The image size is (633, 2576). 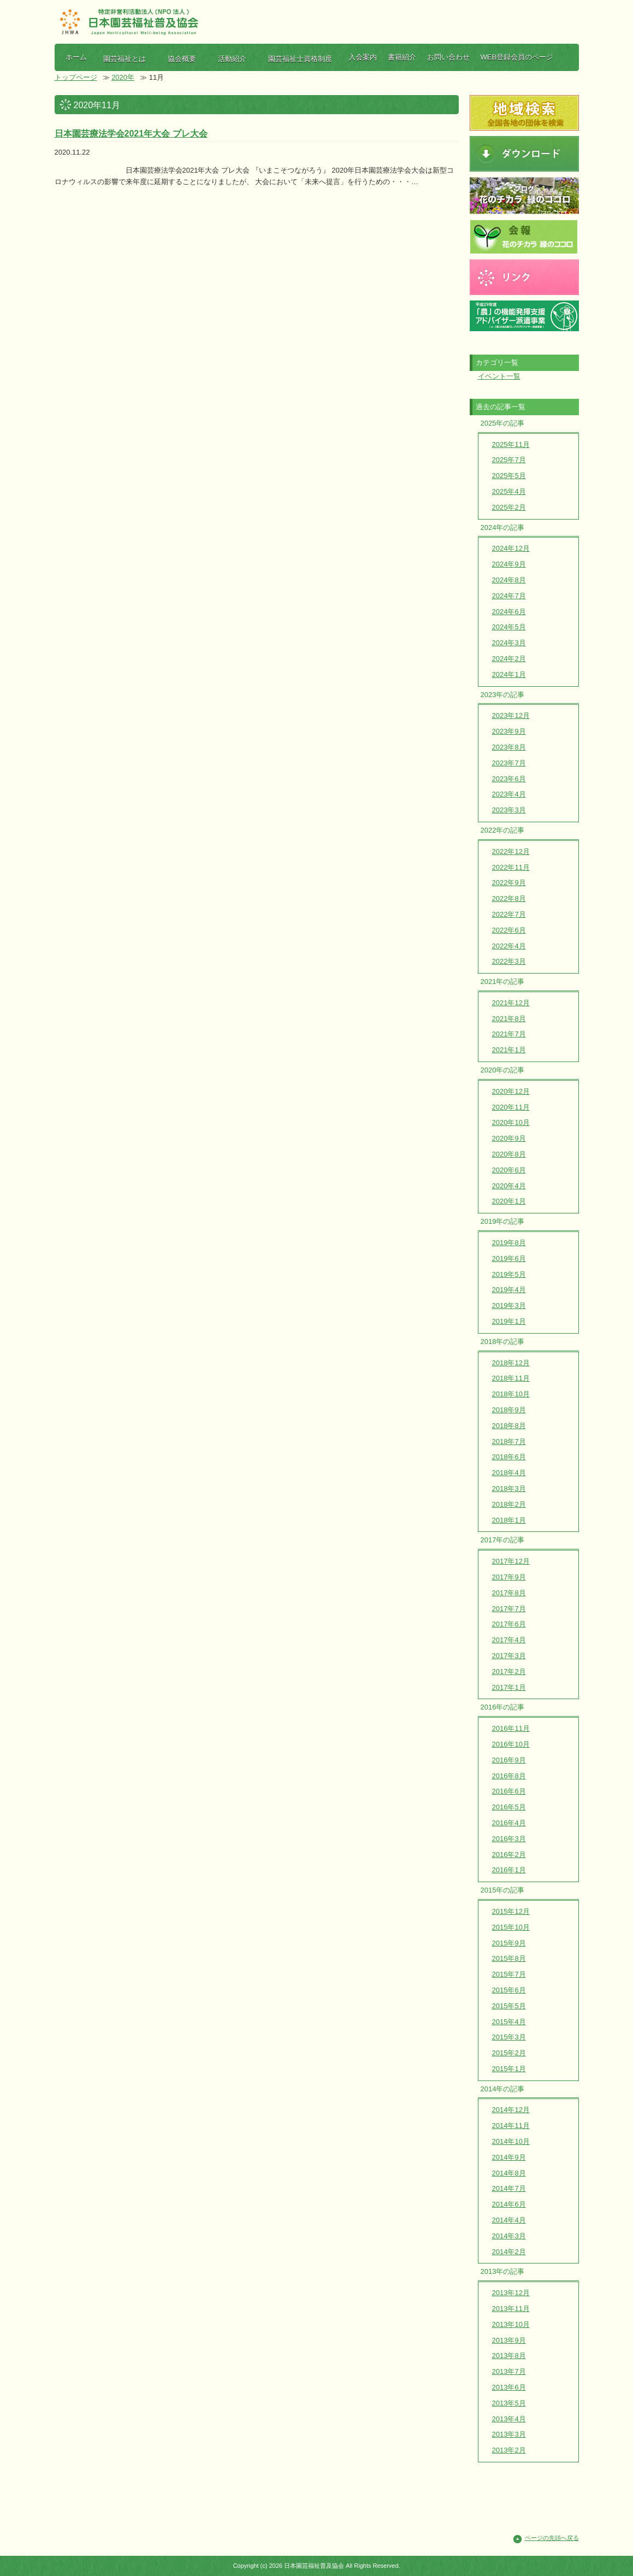 What do you see at coordinates (511, 2308) in the screenshot?
I see `2013年11月` at bounding box center [511, 2308].